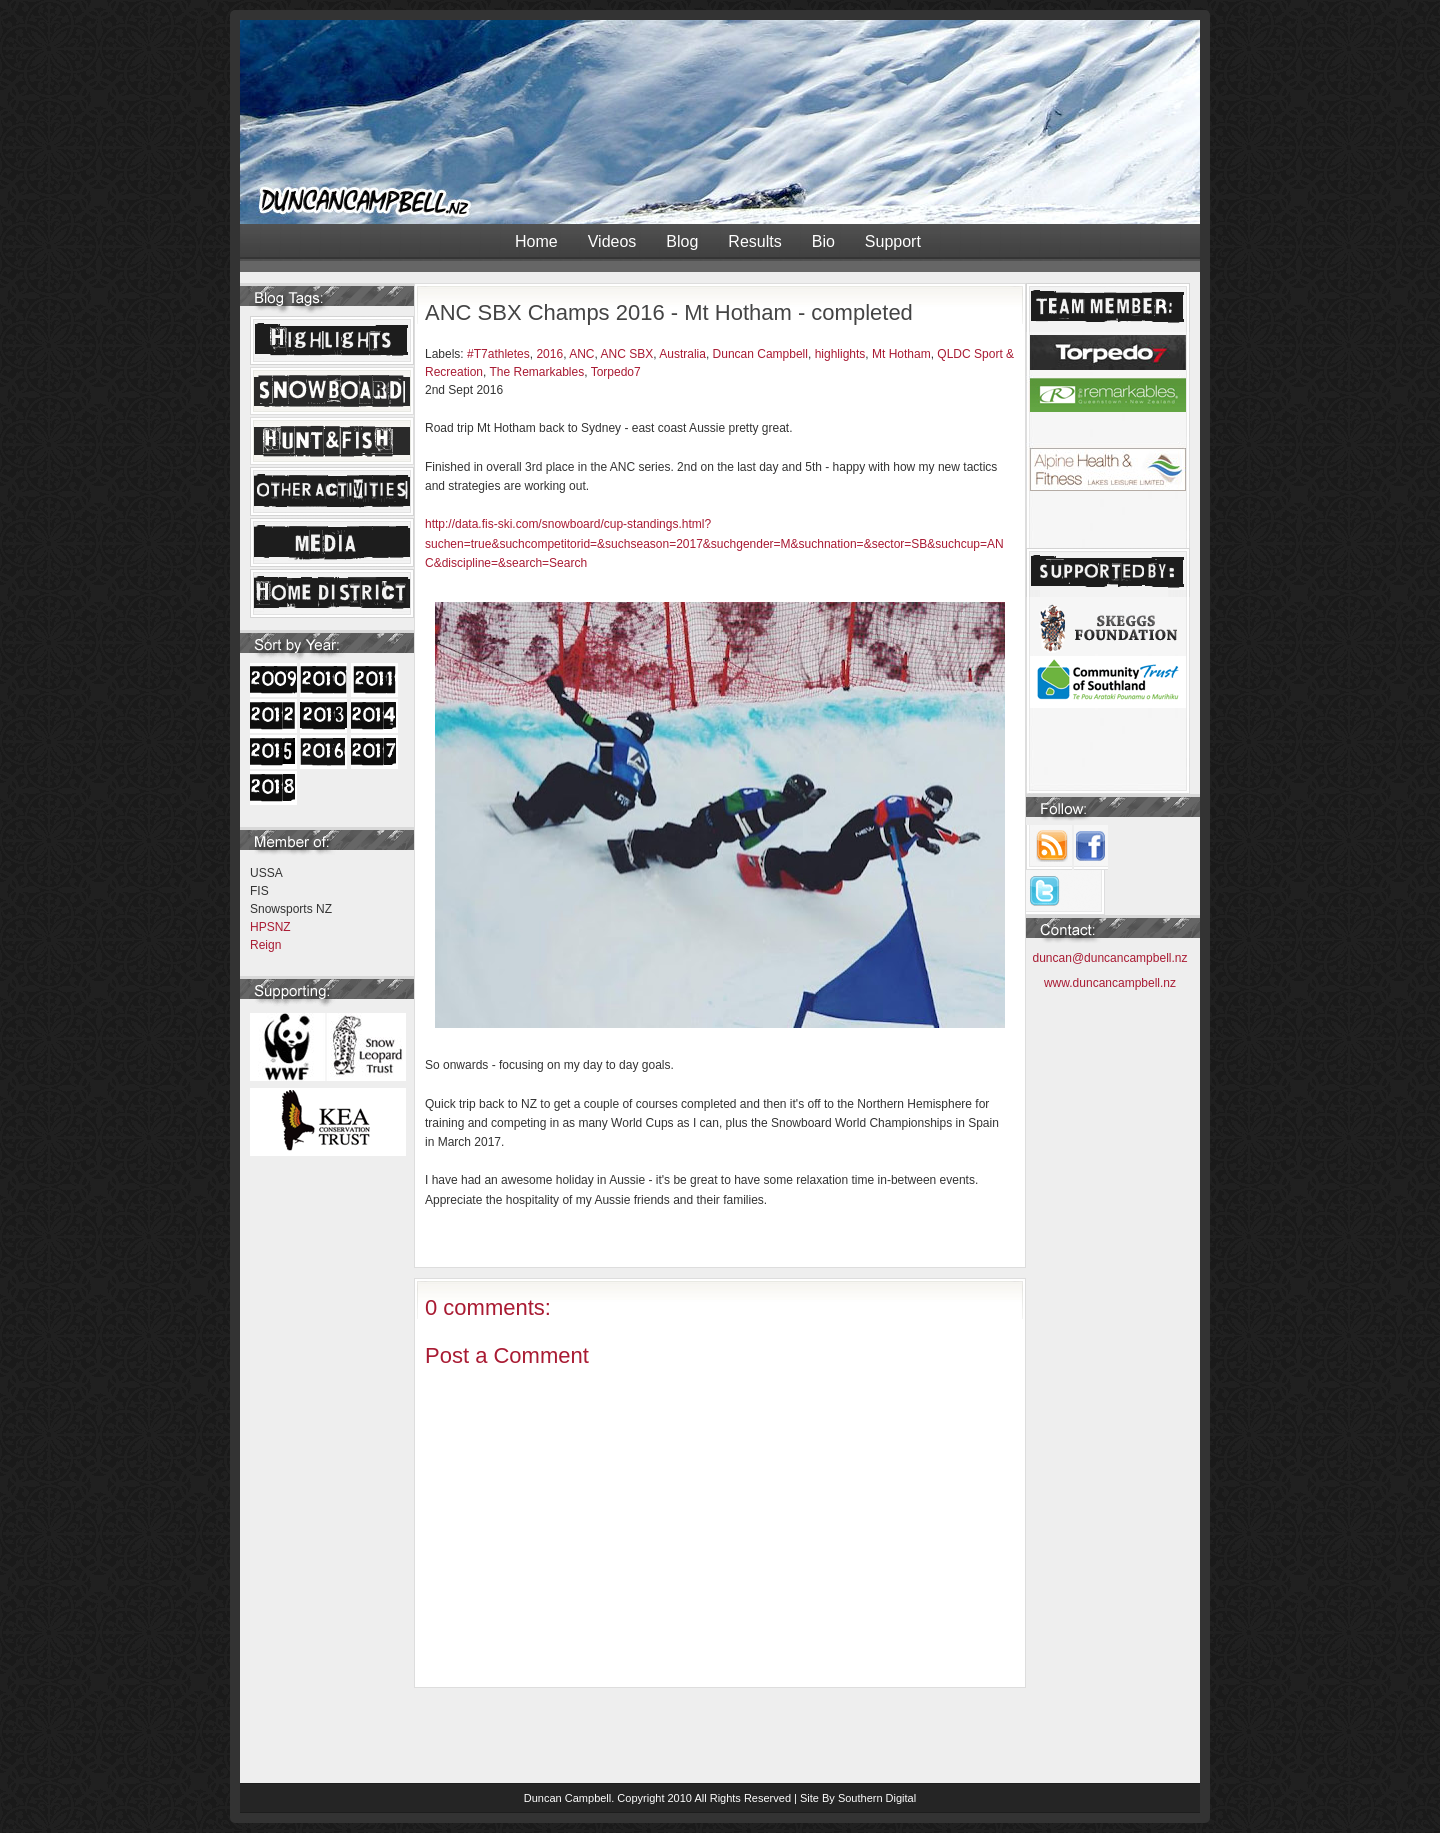 This screenshot has height=1833, width=1440. What do you see at coordinates (682, 241) in the screenshot?
I see `Blog` at bounding box center [682, 241].